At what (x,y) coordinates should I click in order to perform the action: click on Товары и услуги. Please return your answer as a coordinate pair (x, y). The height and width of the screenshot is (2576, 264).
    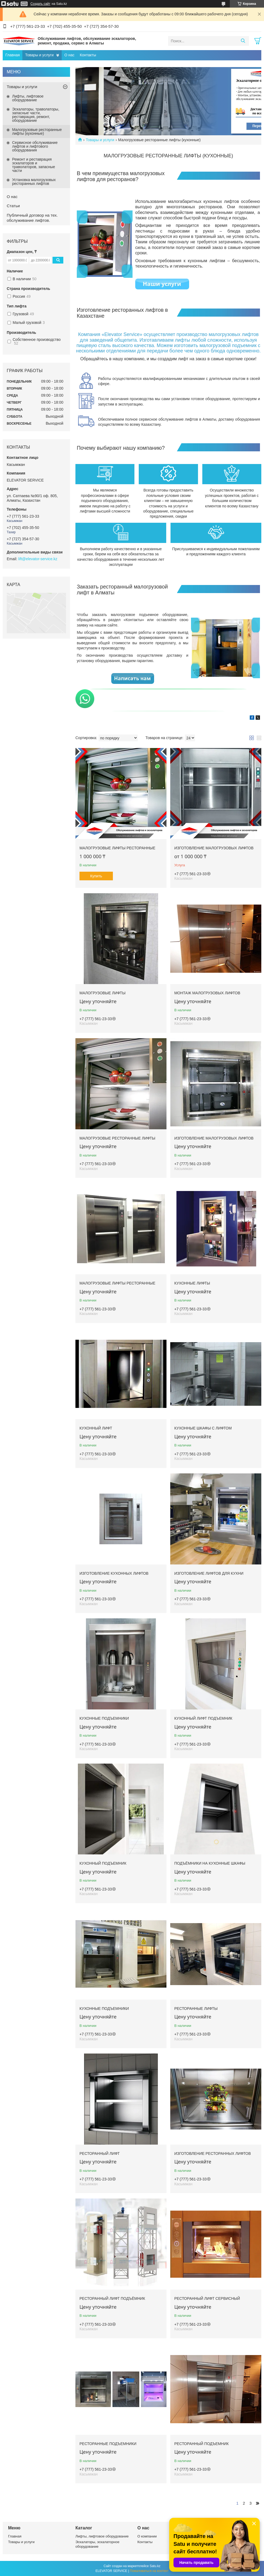
    Looking at the image, I should click on (39, 55).